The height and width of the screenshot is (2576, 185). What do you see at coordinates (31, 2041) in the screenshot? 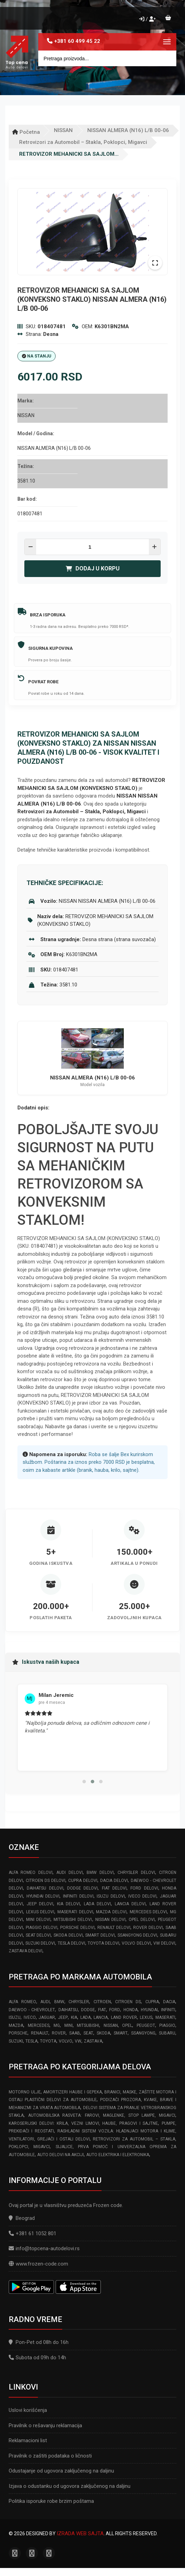
I see `TESLA` at bounding box center [31, 2041].